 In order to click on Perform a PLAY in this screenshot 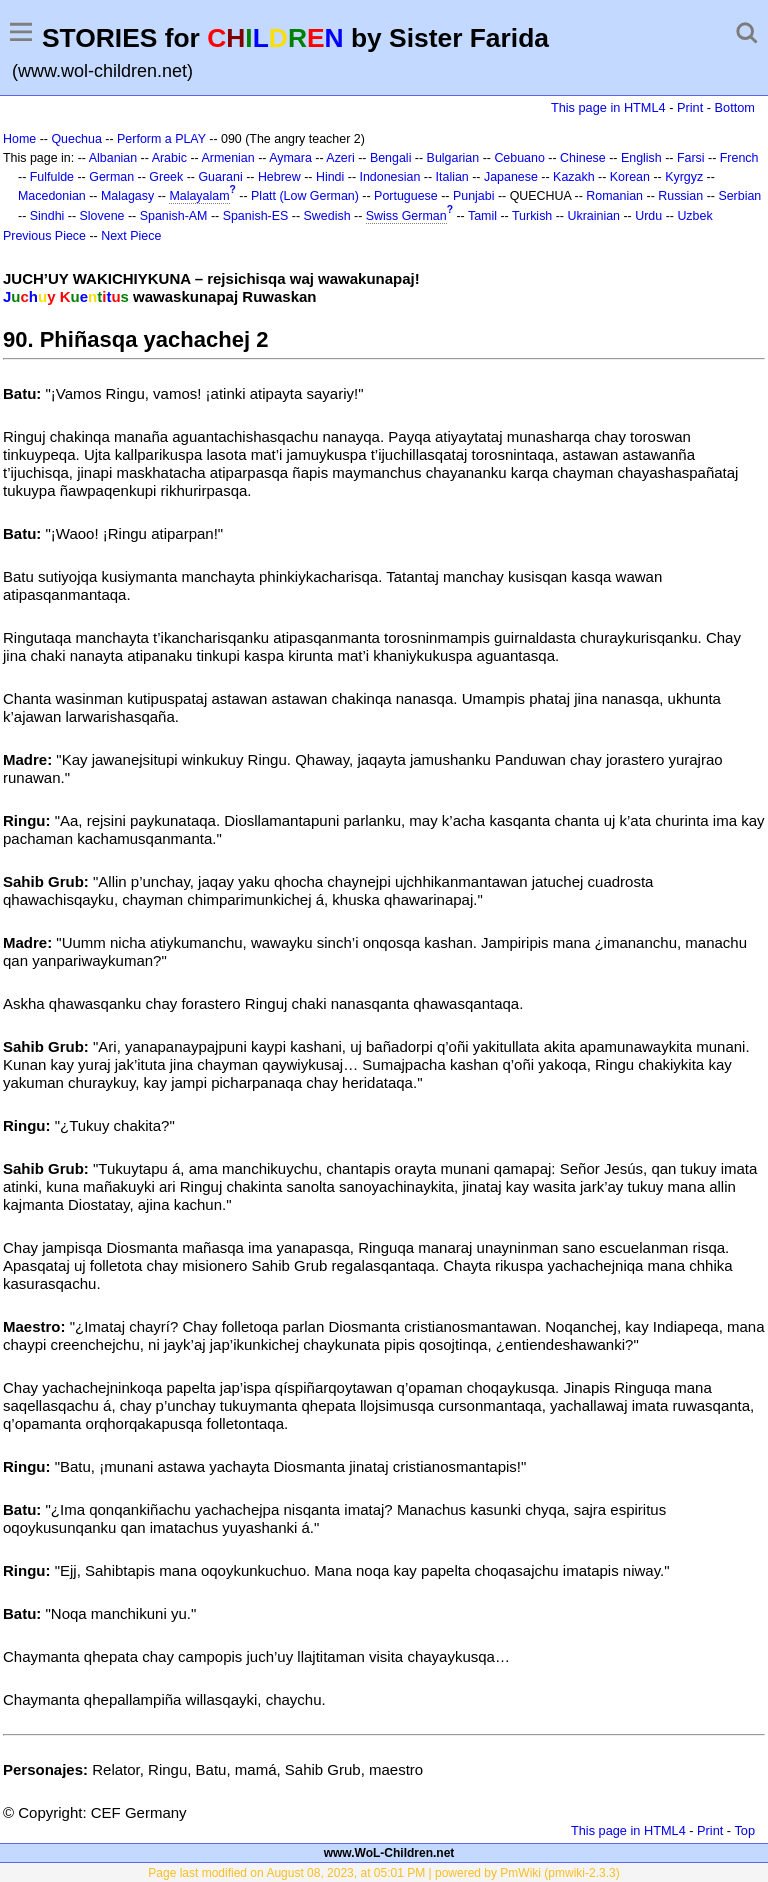, I will do `click(161, 139)`.